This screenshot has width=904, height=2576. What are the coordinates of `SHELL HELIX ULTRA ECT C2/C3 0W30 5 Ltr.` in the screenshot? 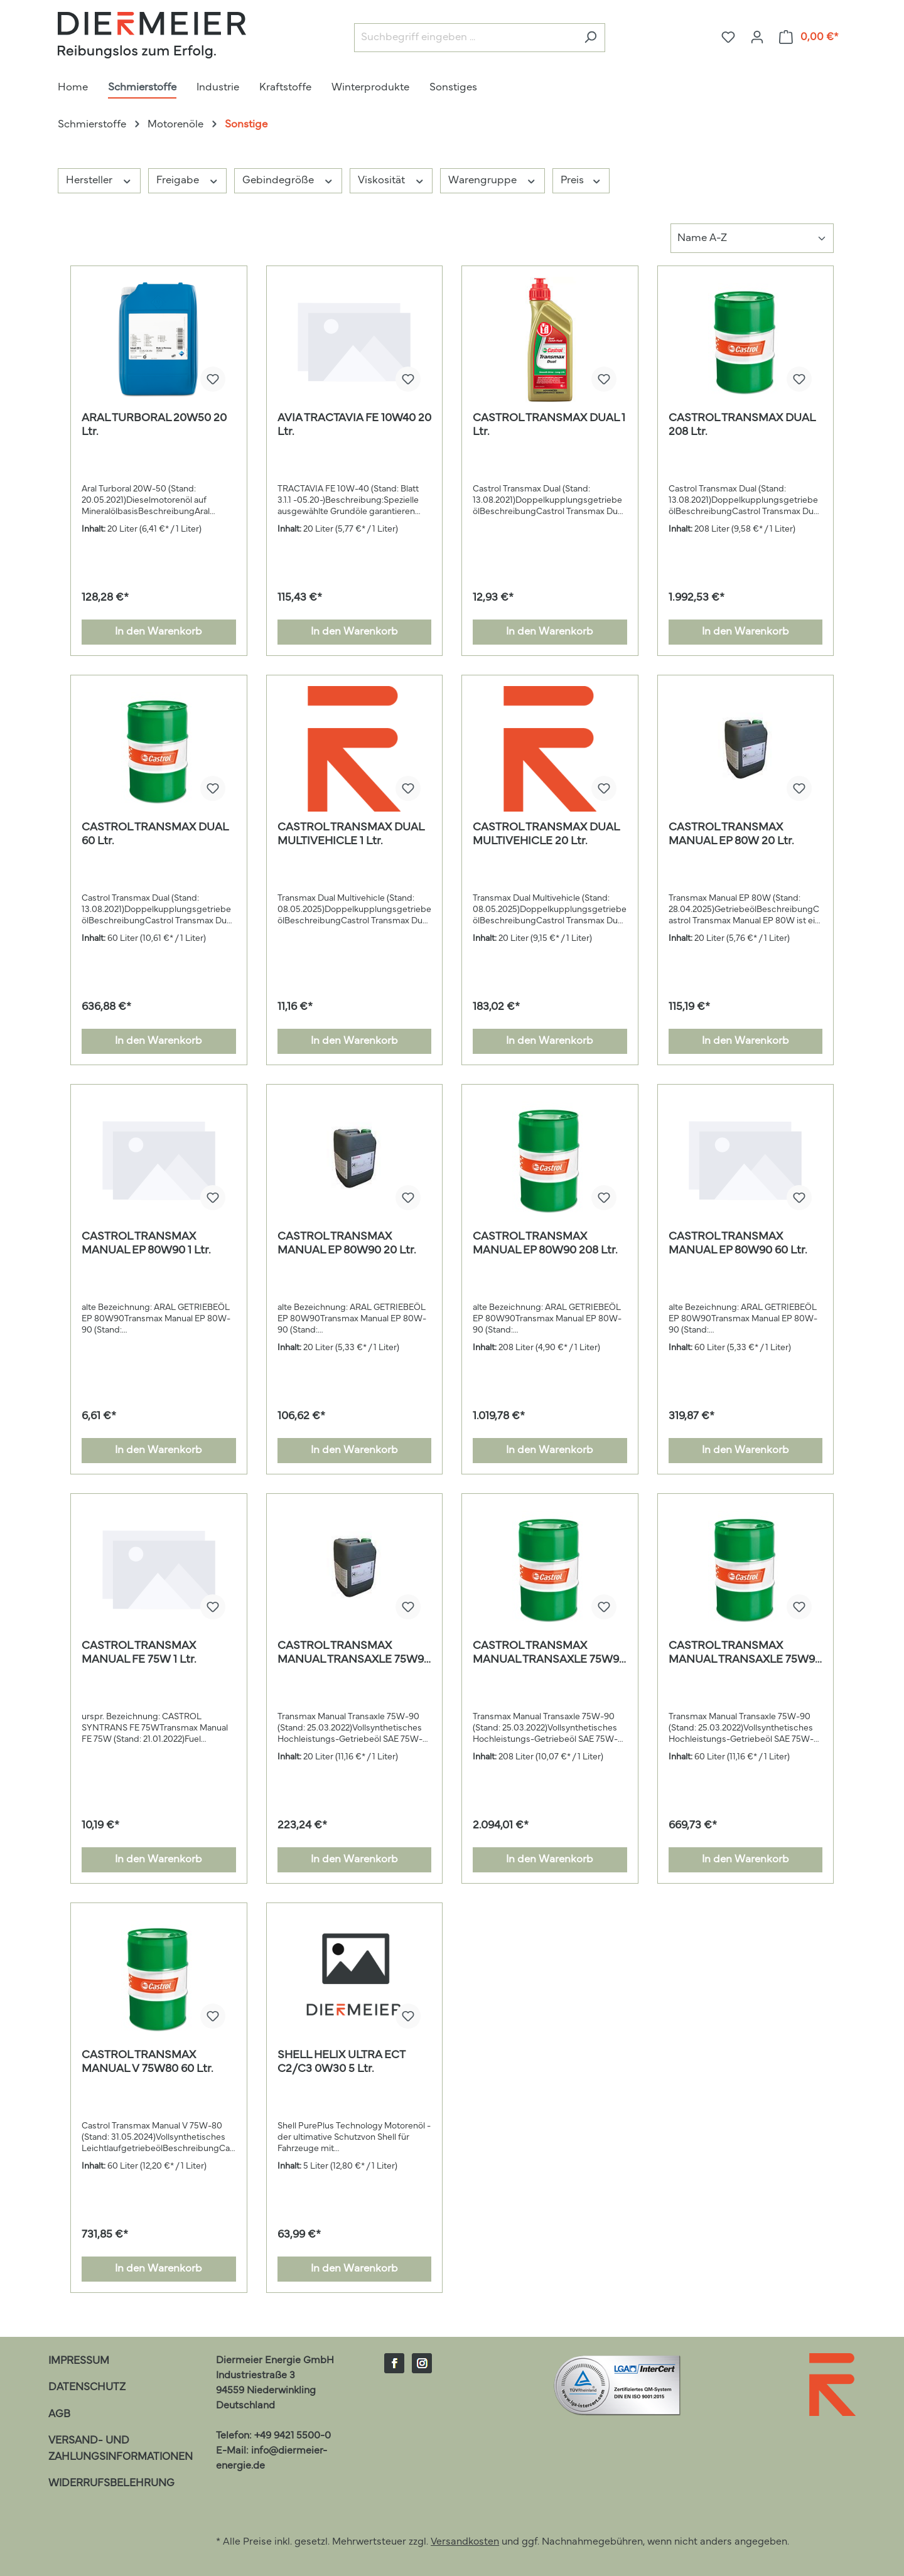 It's located at (341, 2062).